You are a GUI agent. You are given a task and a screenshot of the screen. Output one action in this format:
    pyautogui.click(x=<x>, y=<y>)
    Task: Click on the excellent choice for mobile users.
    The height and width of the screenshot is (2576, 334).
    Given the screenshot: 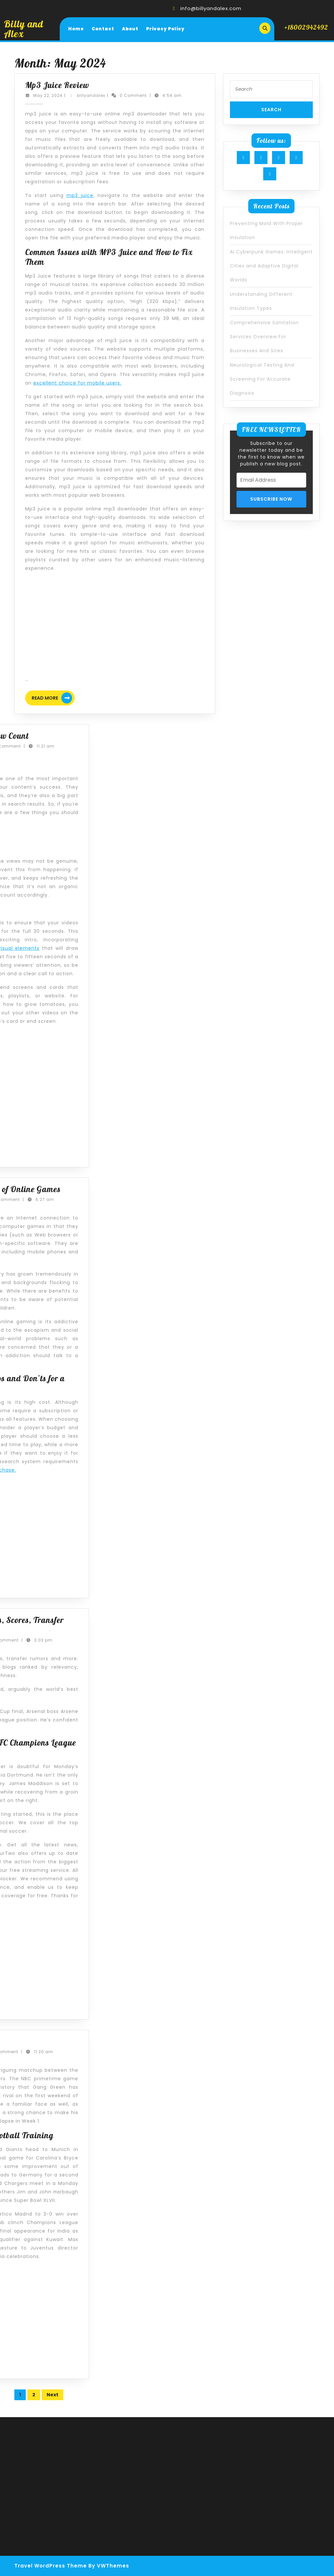 What is the action you would take?
    pyautogui.click(x=77, y=383)
    